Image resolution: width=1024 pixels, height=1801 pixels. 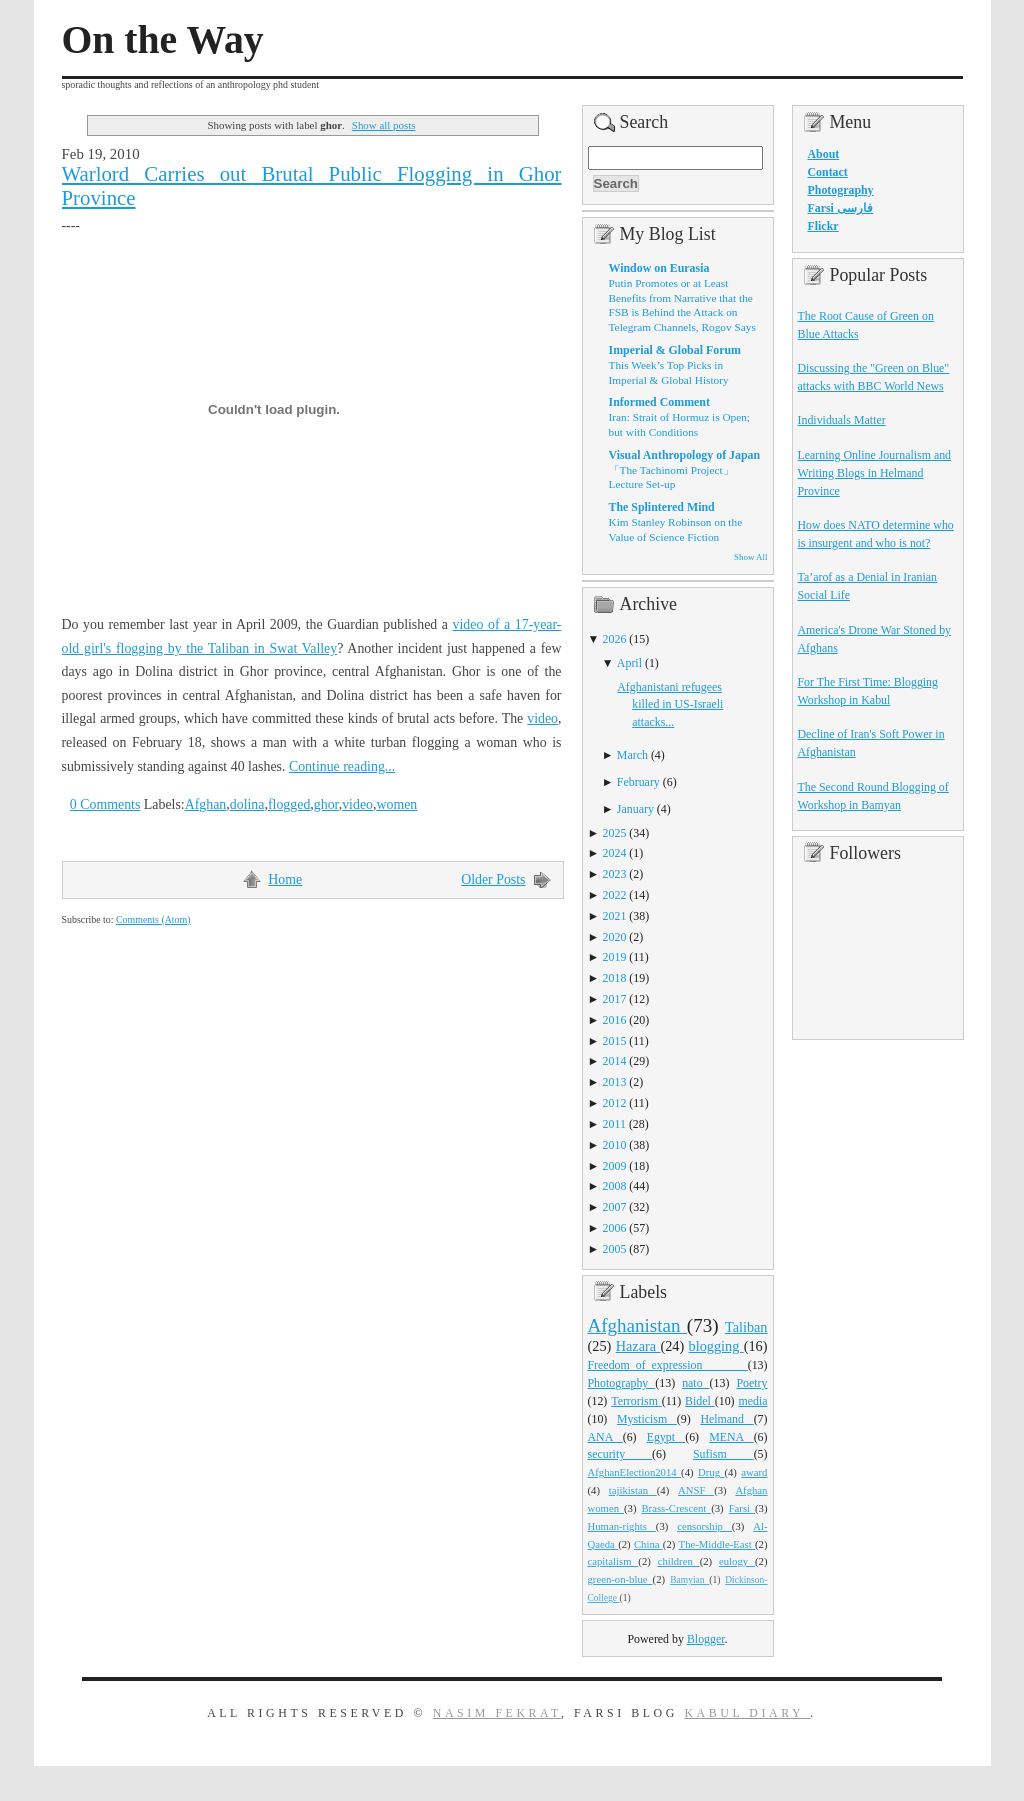 I want to click on 2012, so click(x=615, y=1103).